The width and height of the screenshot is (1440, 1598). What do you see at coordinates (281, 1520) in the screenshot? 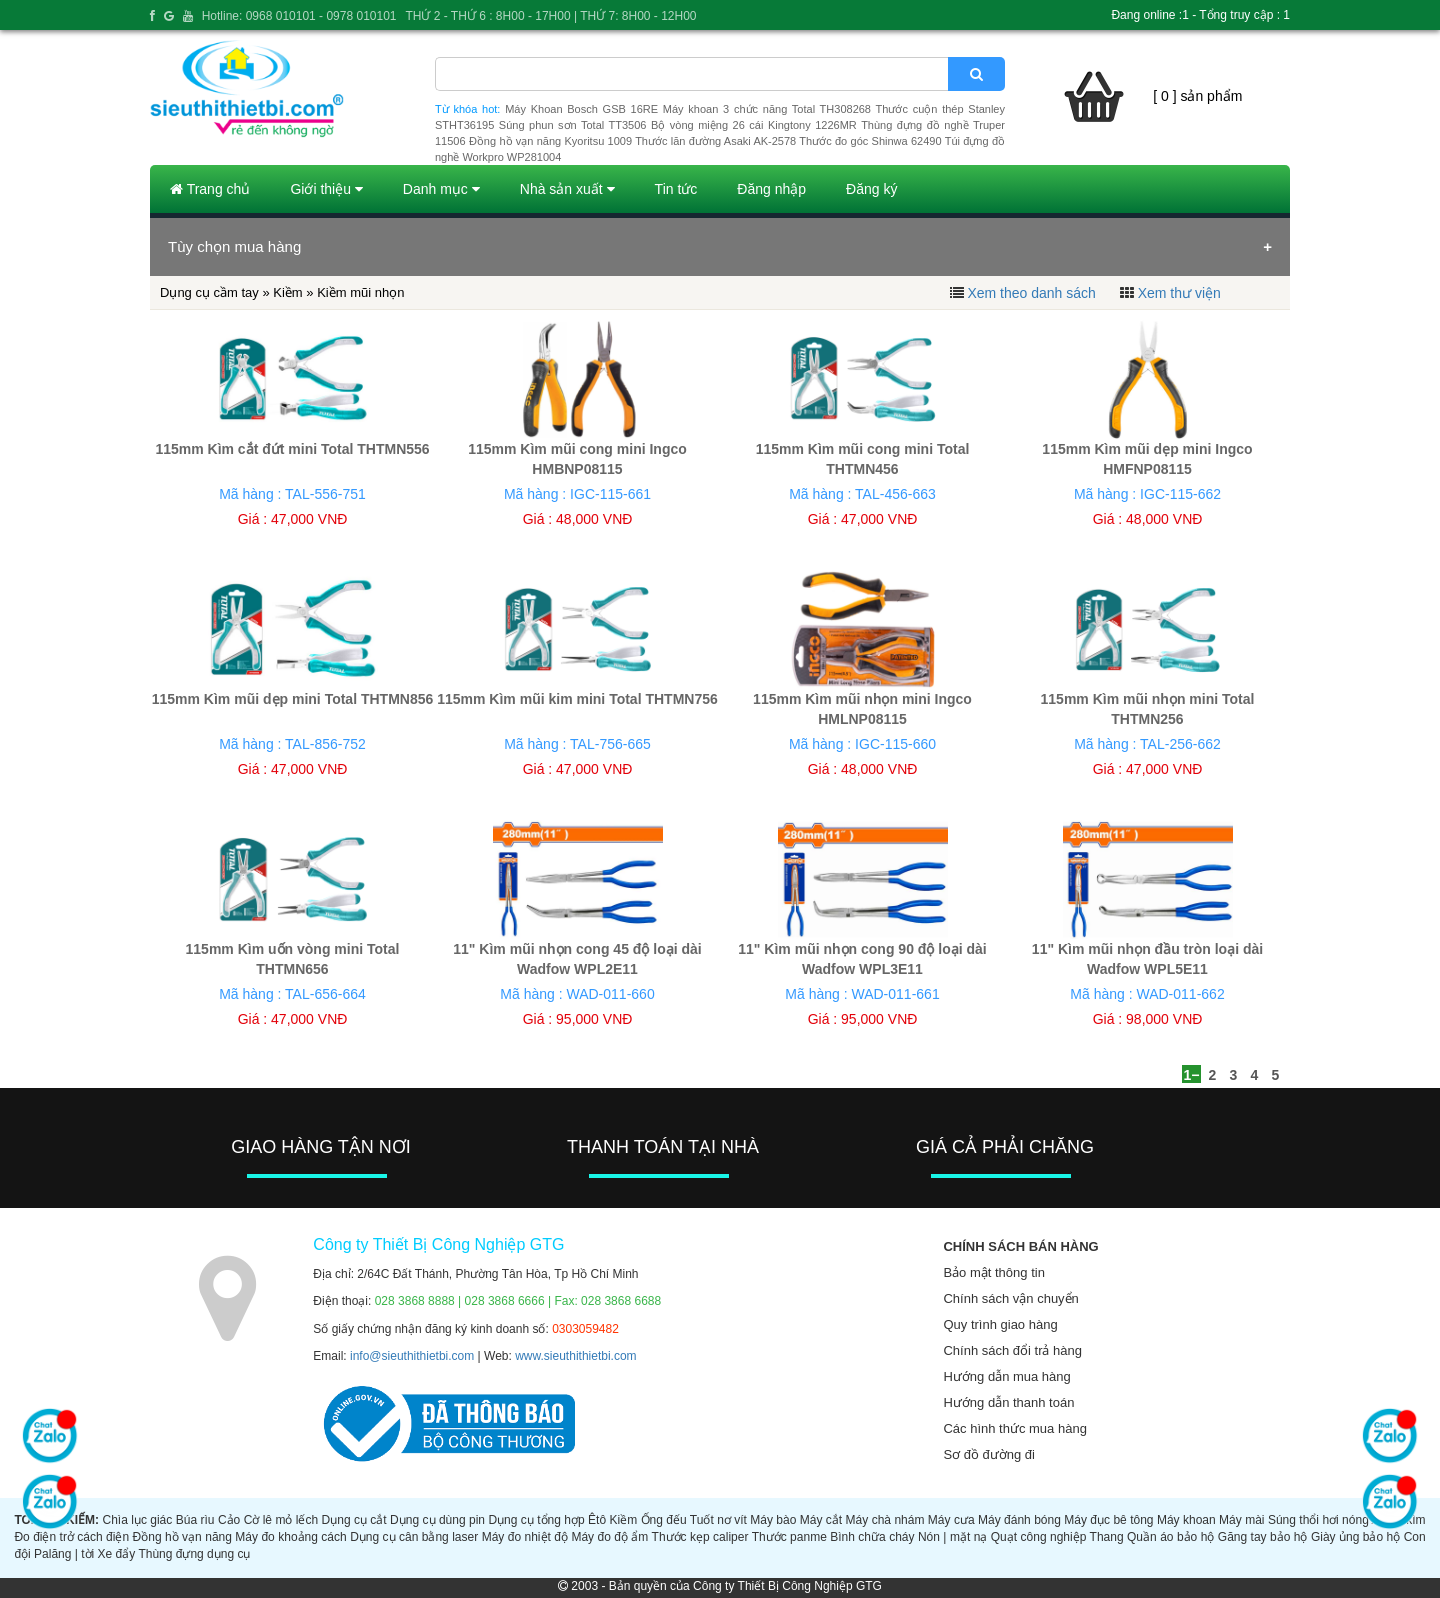
I see `Cờ lê mỏ lếch` at bounding box center [281, 1520].